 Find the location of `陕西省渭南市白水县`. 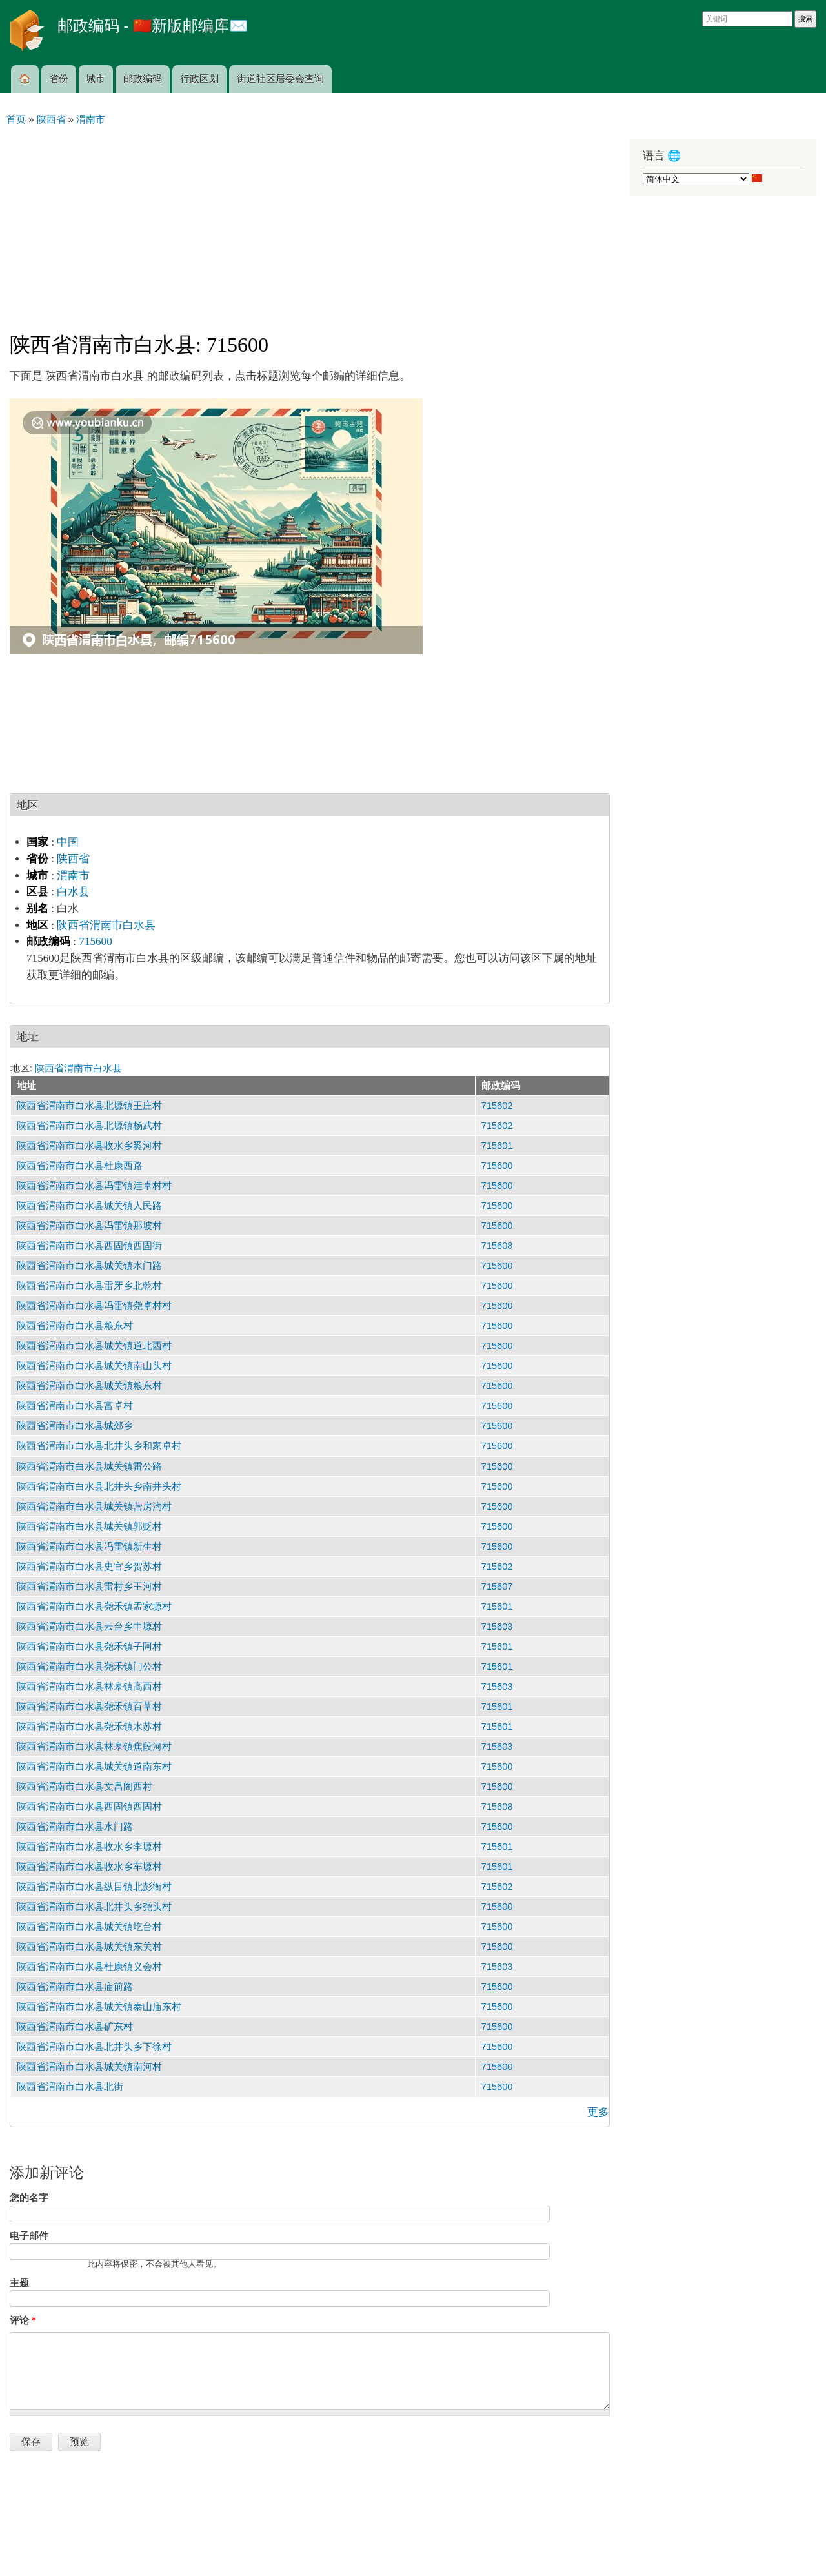

陕西省渭南市白水县 is located at coordinates (106, 925).